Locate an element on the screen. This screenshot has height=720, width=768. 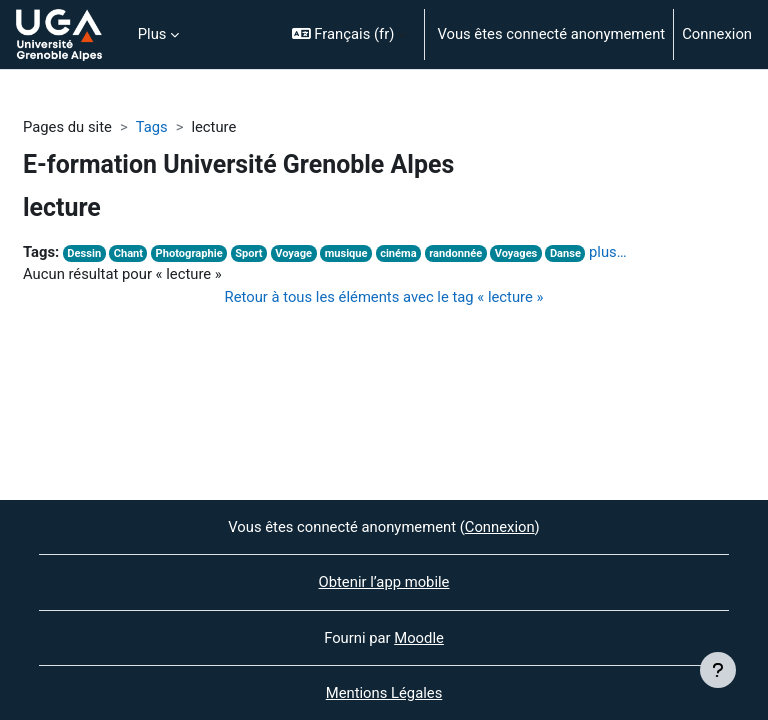
Sport is located at coordinates (248, 253).